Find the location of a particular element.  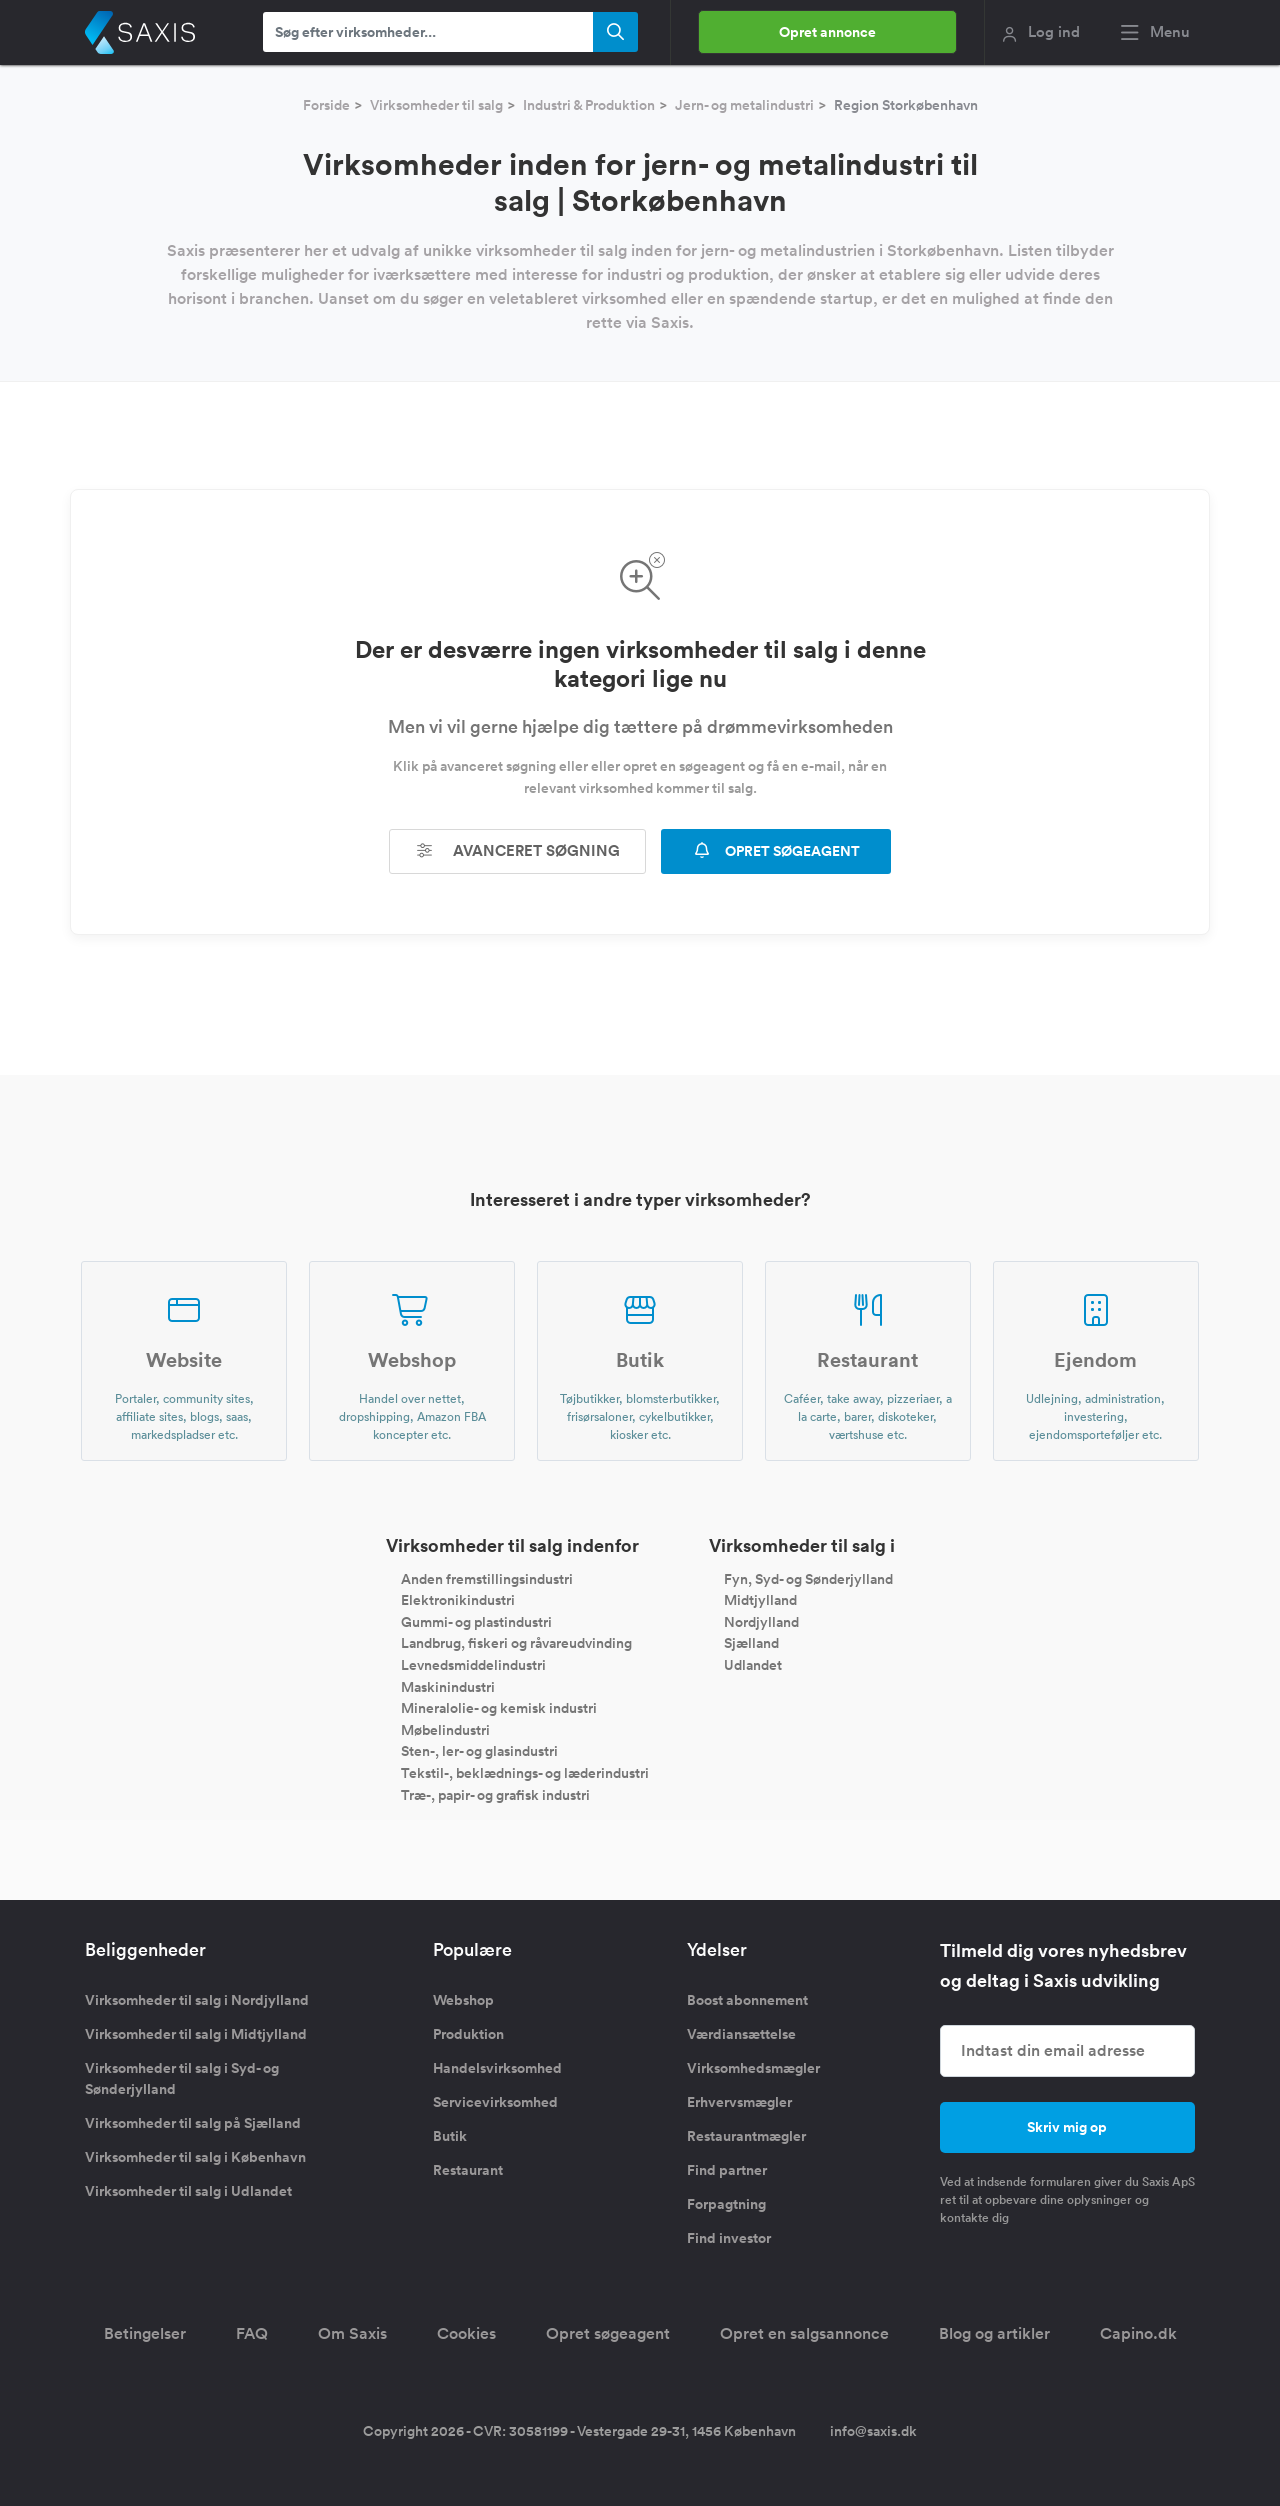

Udlandet is located at coordinates (753, 1665).